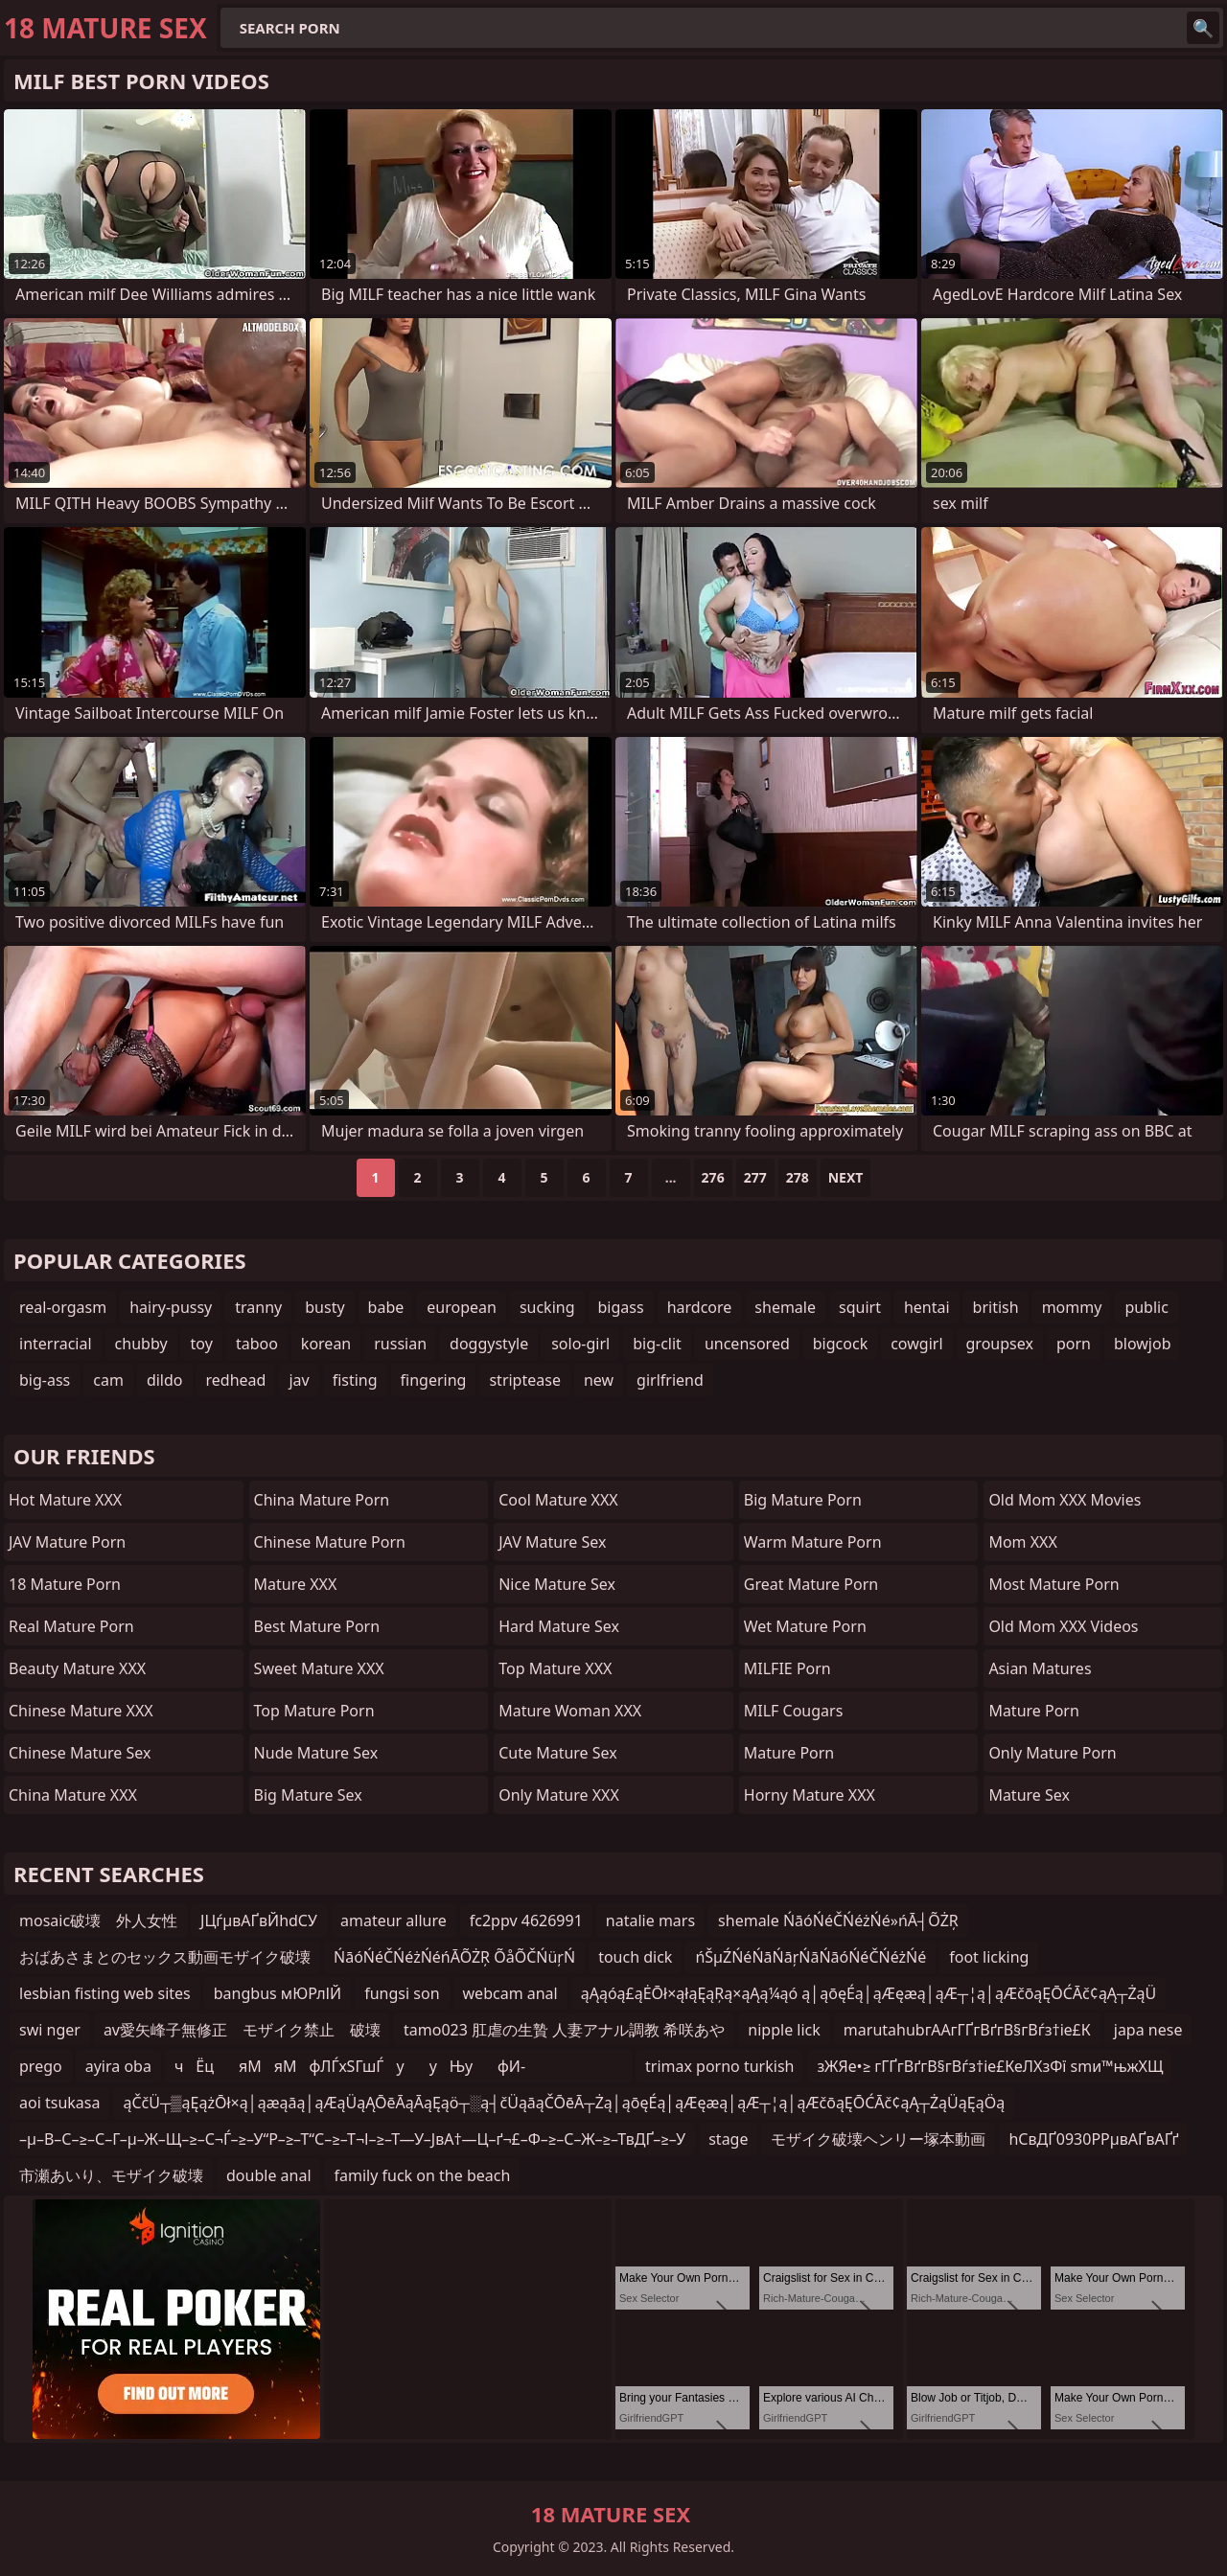  What do you see at coordinates (670, 1380) in the screenshot?
I see `girlfriend` at bounding box center [670, 1380].